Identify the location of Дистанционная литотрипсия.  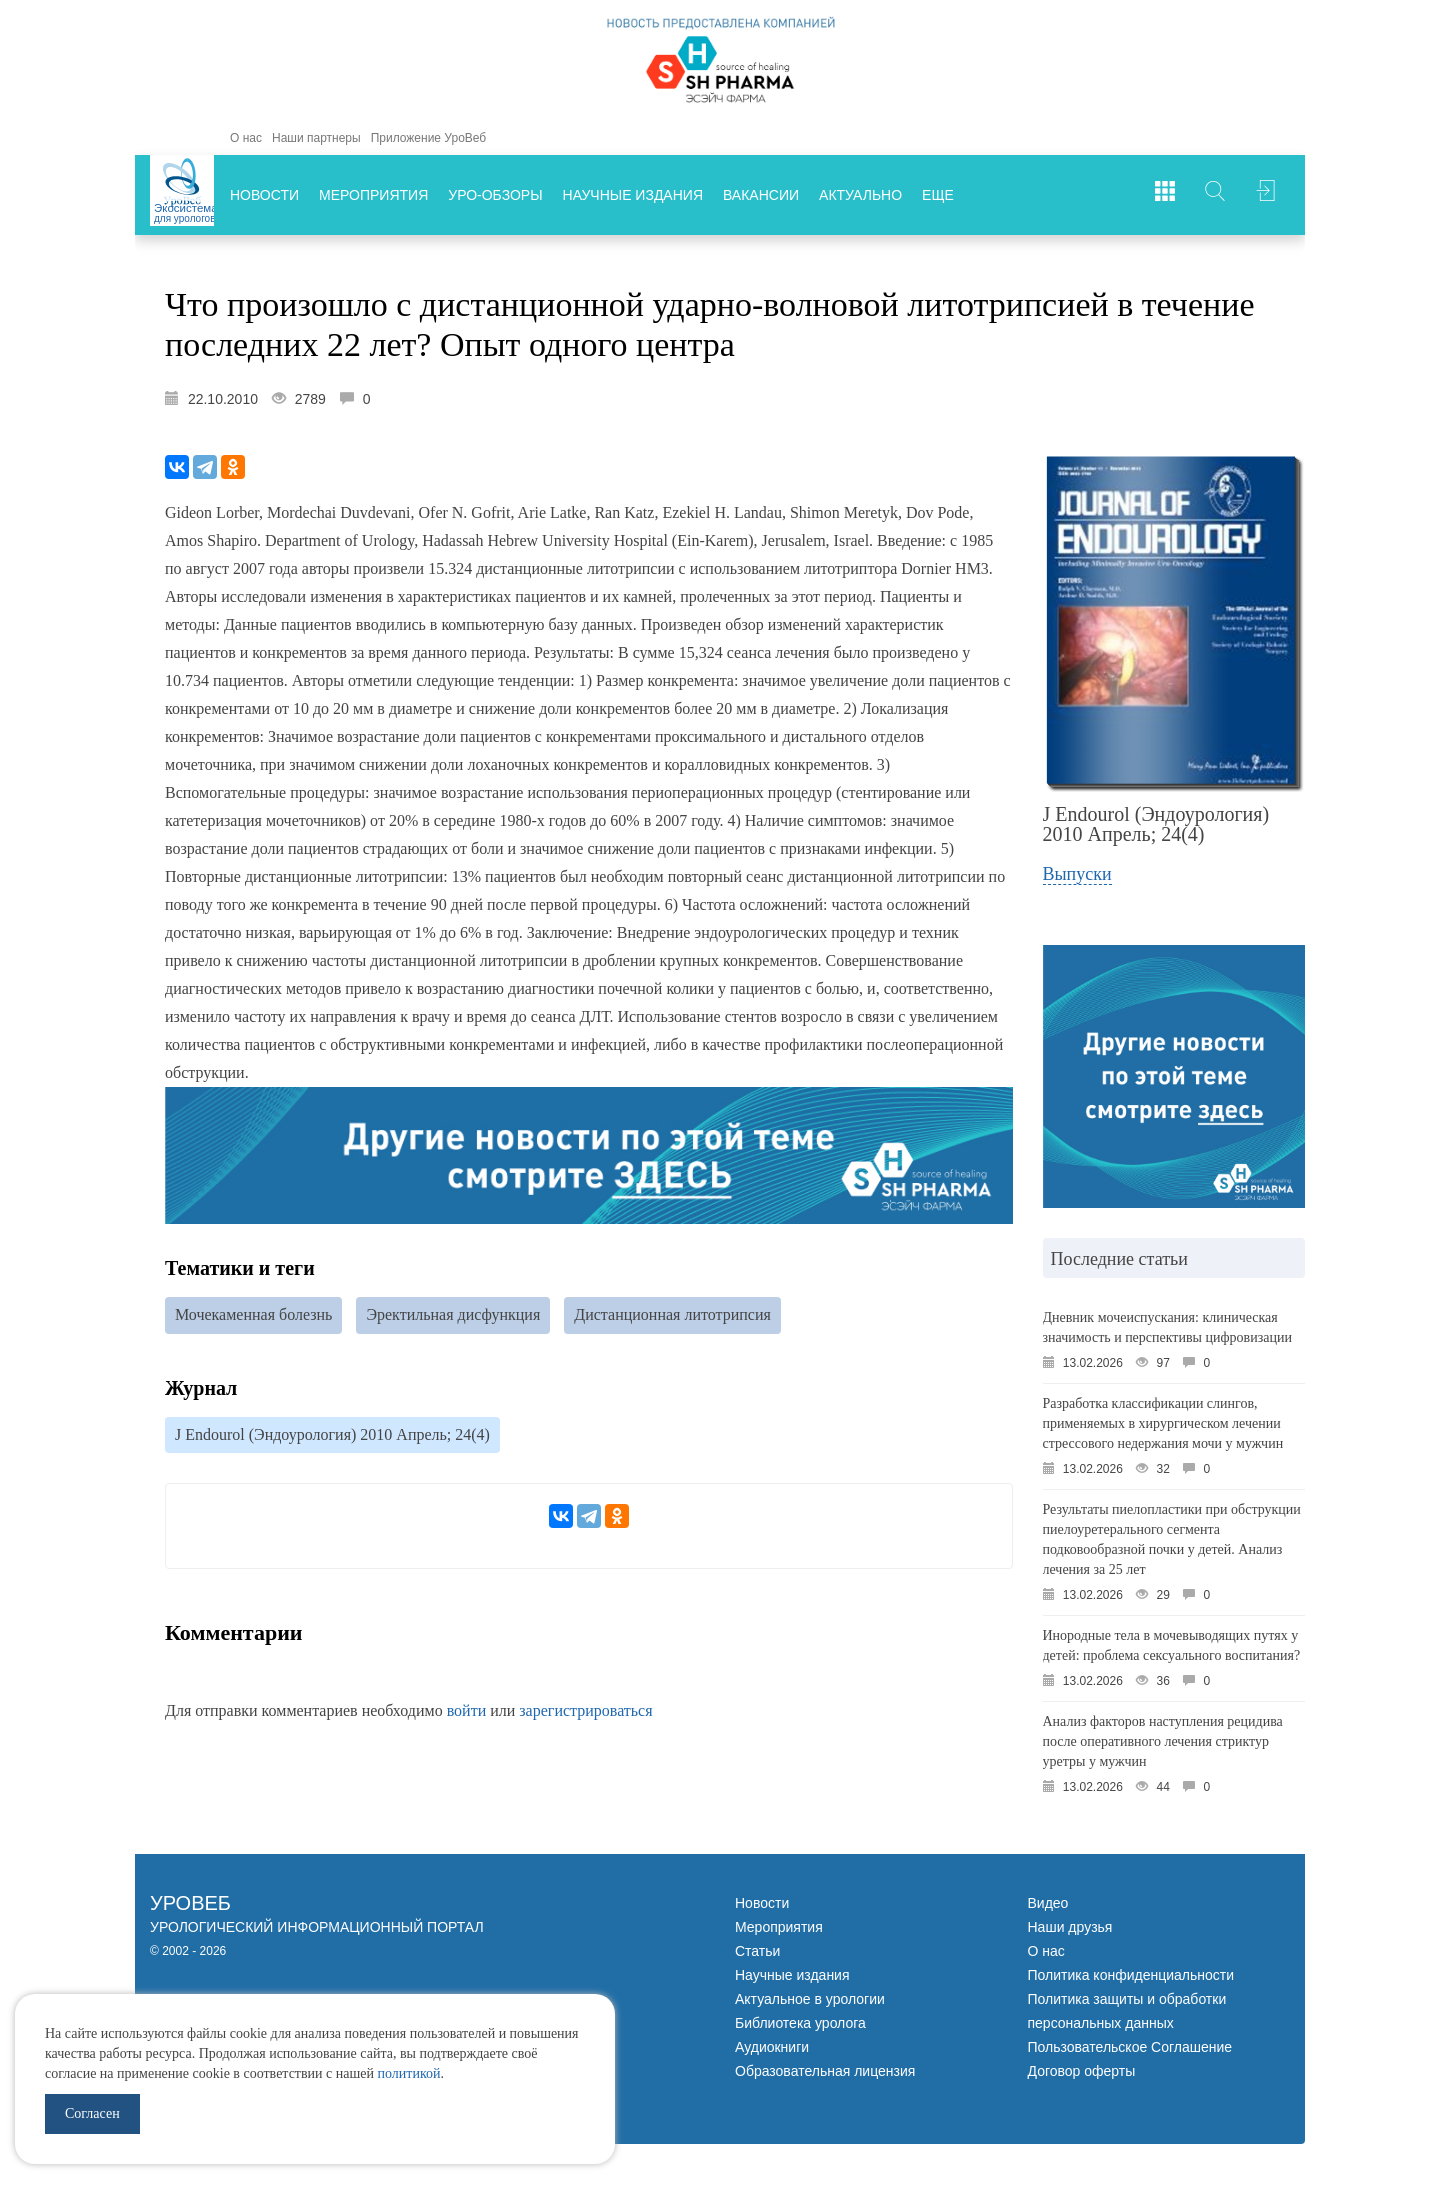
(672, 1315).